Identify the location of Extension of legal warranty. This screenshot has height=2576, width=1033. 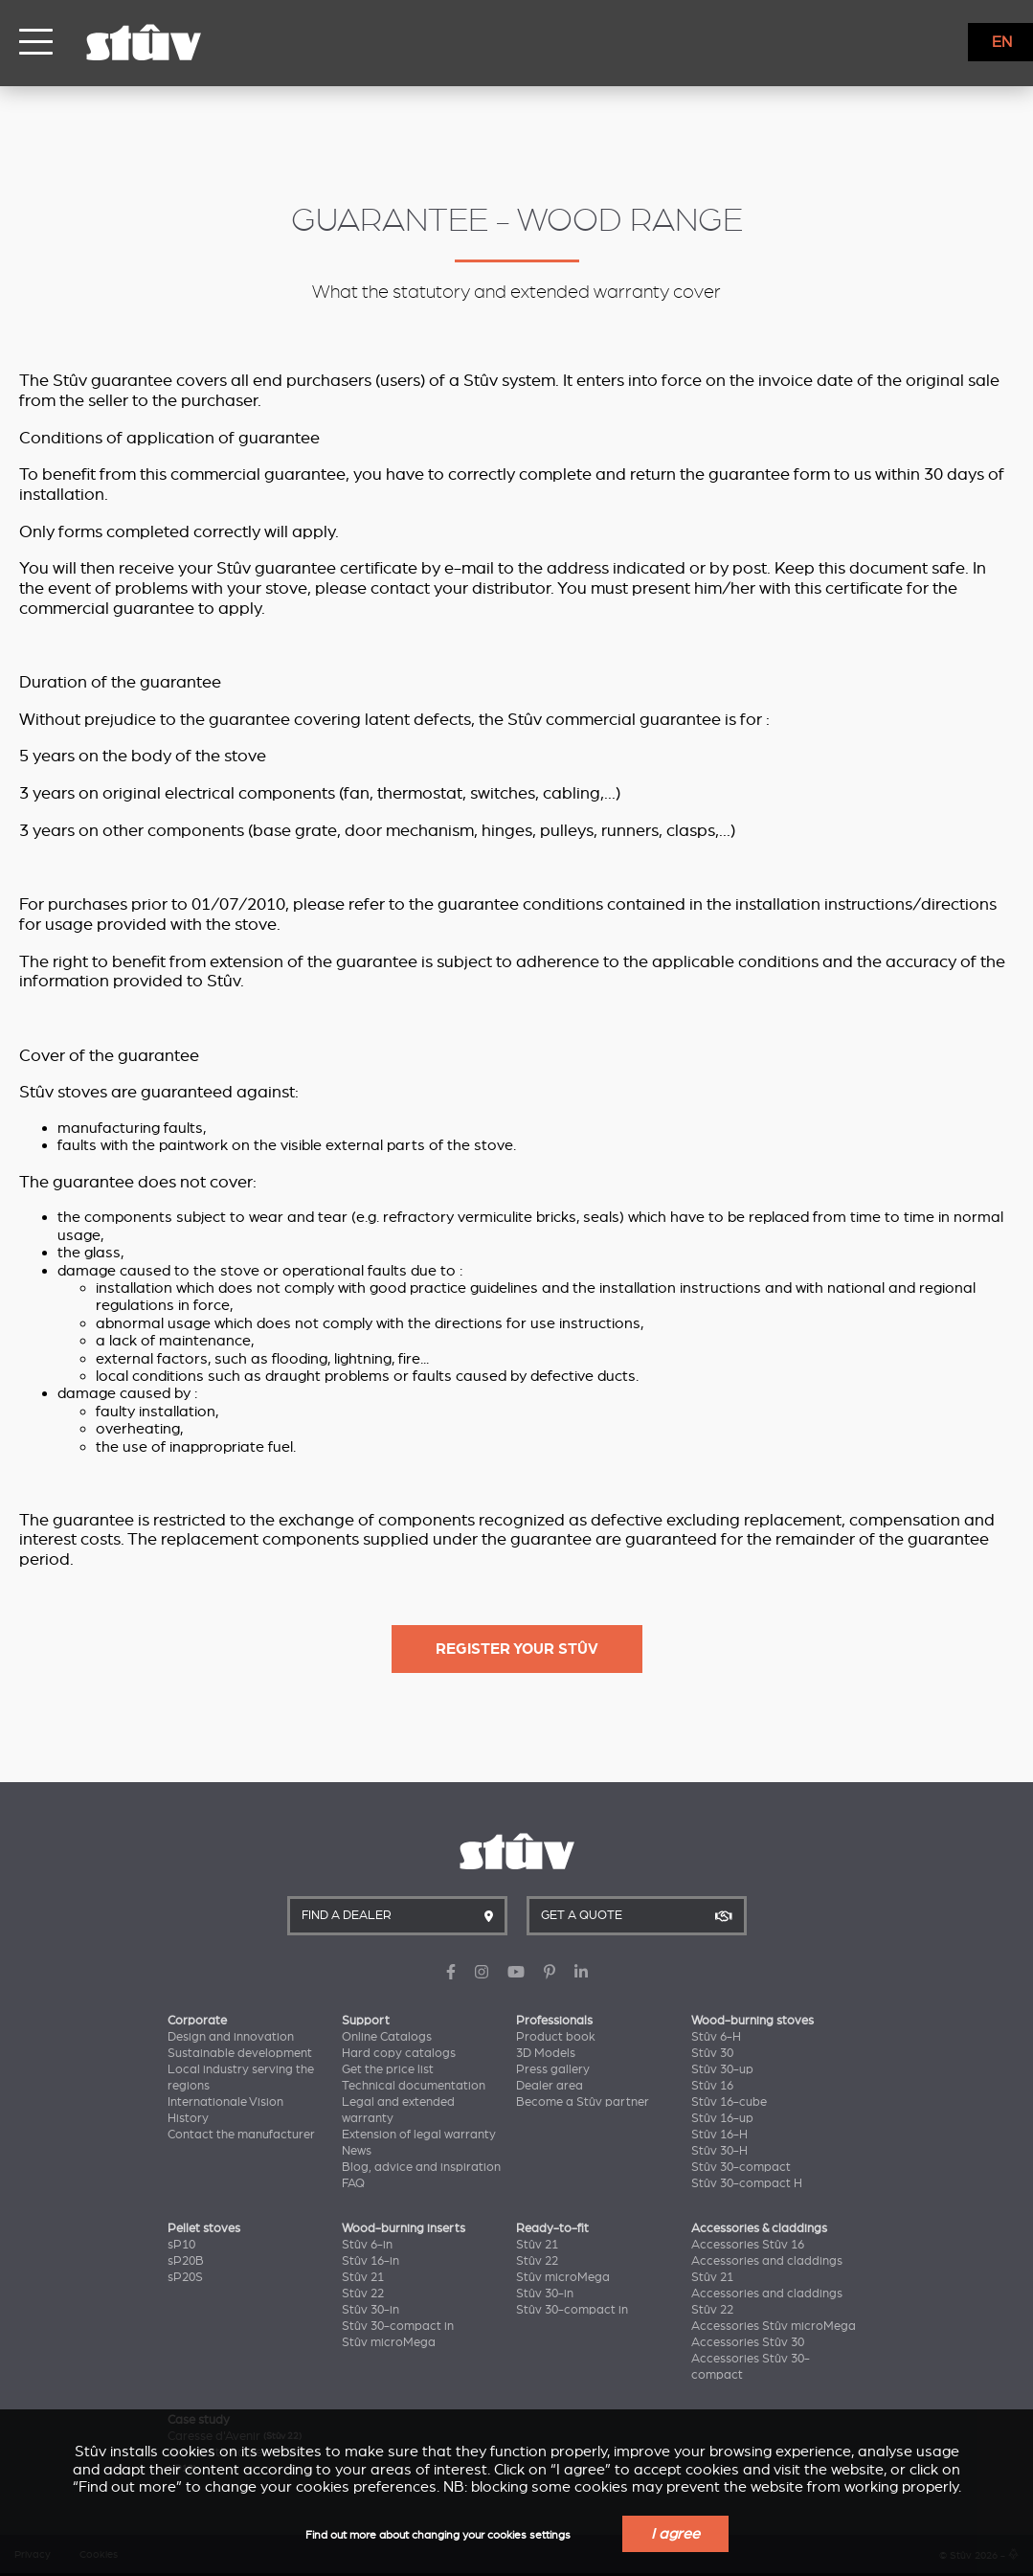
(419, 2134).